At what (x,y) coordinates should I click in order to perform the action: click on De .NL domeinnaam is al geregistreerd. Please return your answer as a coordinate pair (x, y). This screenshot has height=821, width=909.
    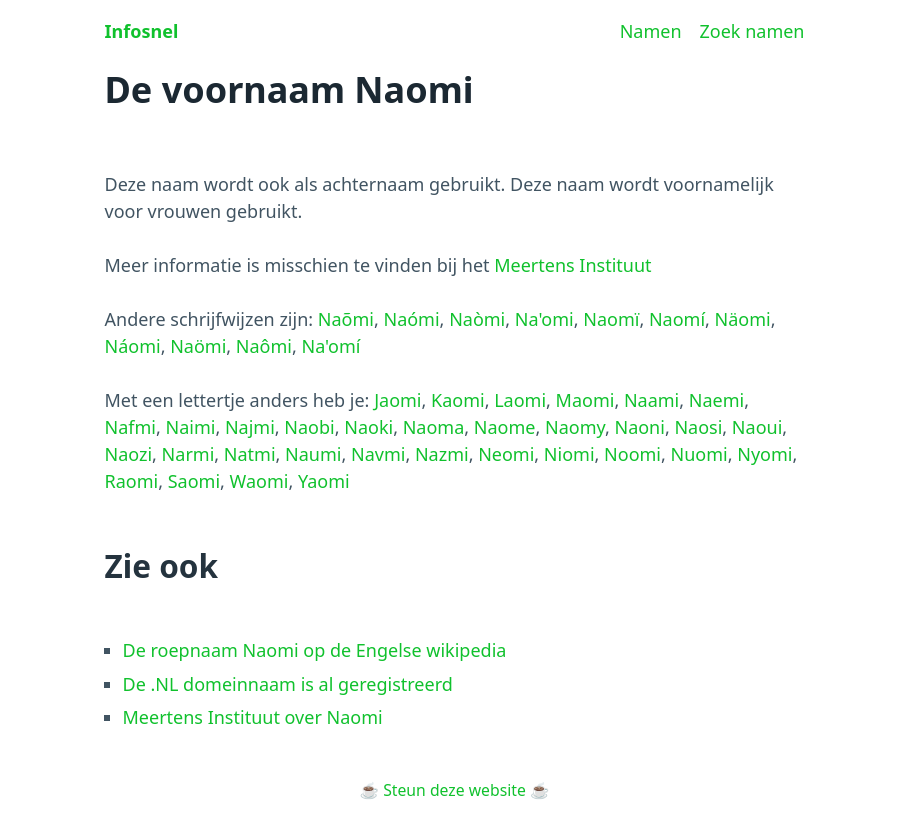
    Looking at the image, I should click on (288, 684).